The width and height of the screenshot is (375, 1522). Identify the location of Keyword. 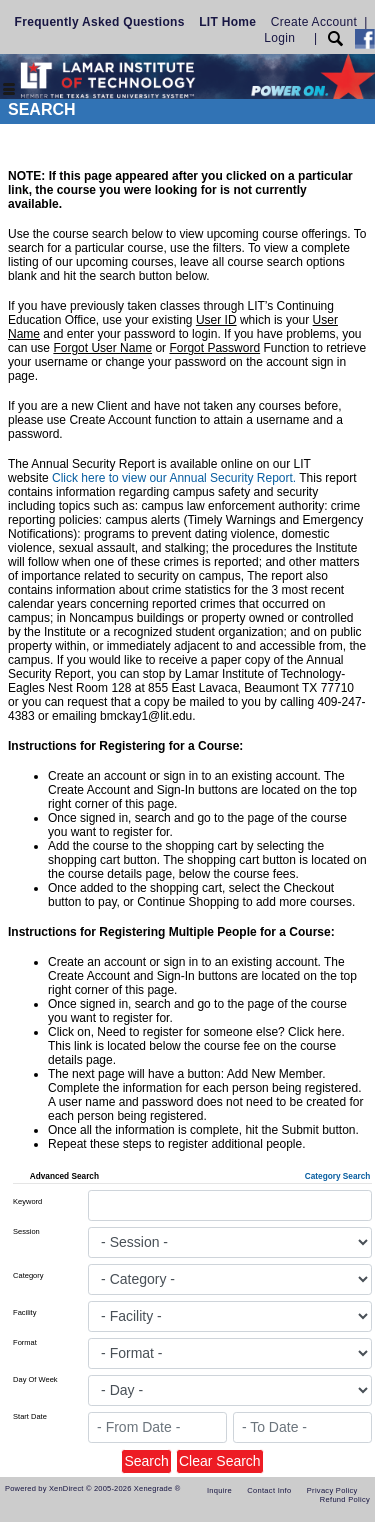
(27, 1201).